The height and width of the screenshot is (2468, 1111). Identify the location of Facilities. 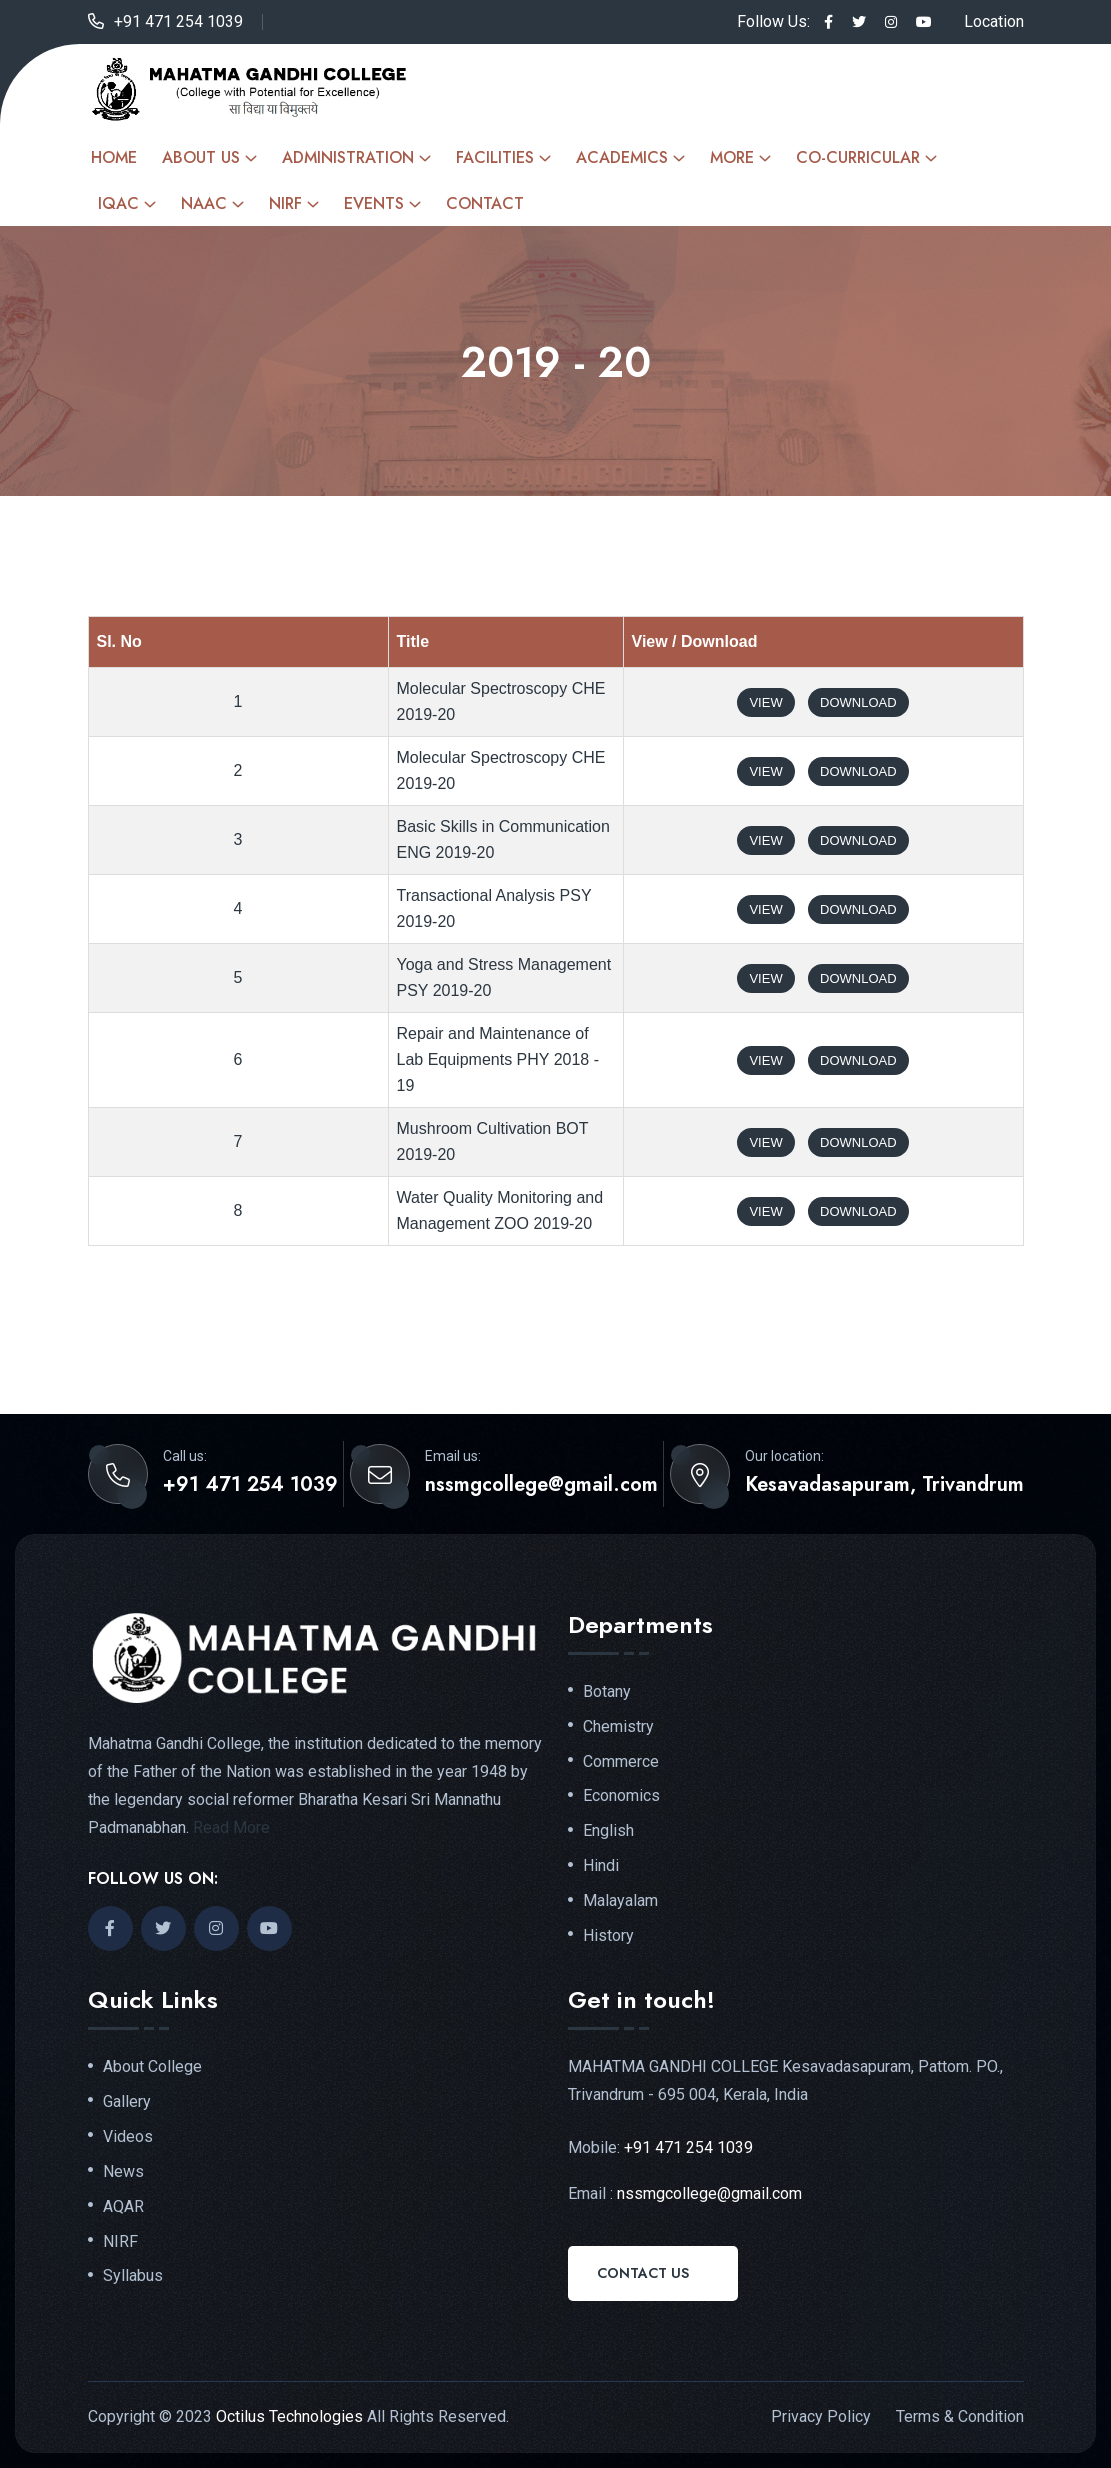
(495, 157).